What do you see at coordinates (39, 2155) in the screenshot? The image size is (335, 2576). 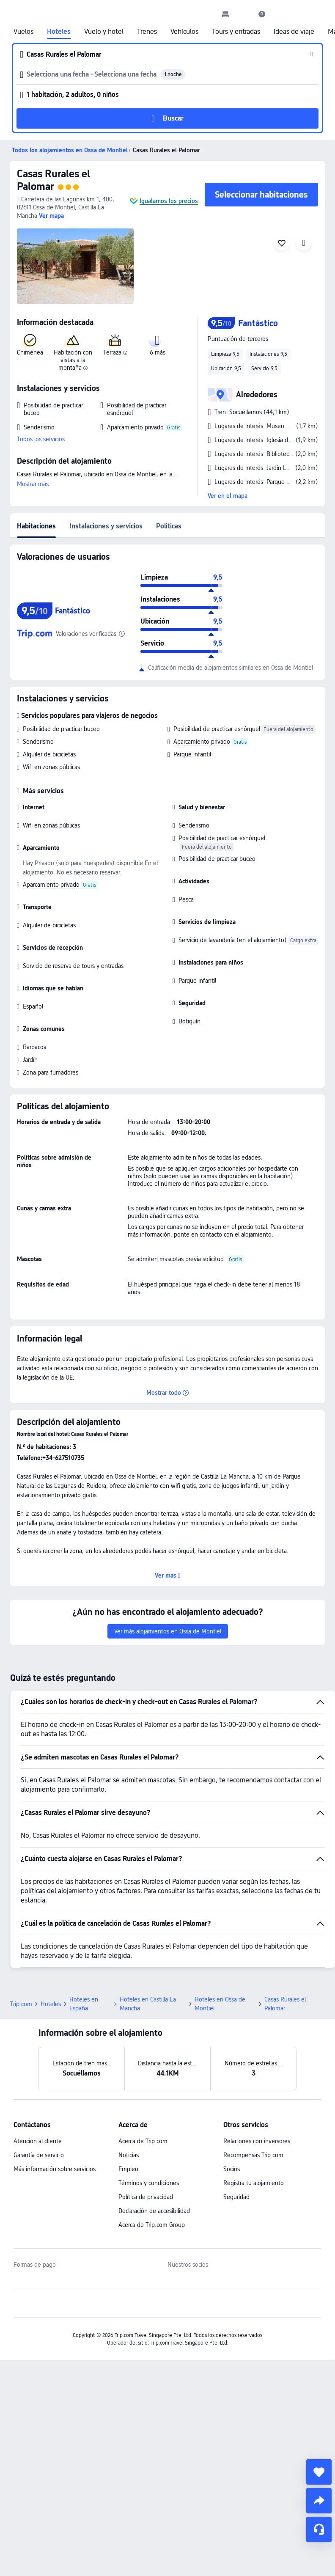 I see `Garantía de servicio` at bounding box center [39, 2155].